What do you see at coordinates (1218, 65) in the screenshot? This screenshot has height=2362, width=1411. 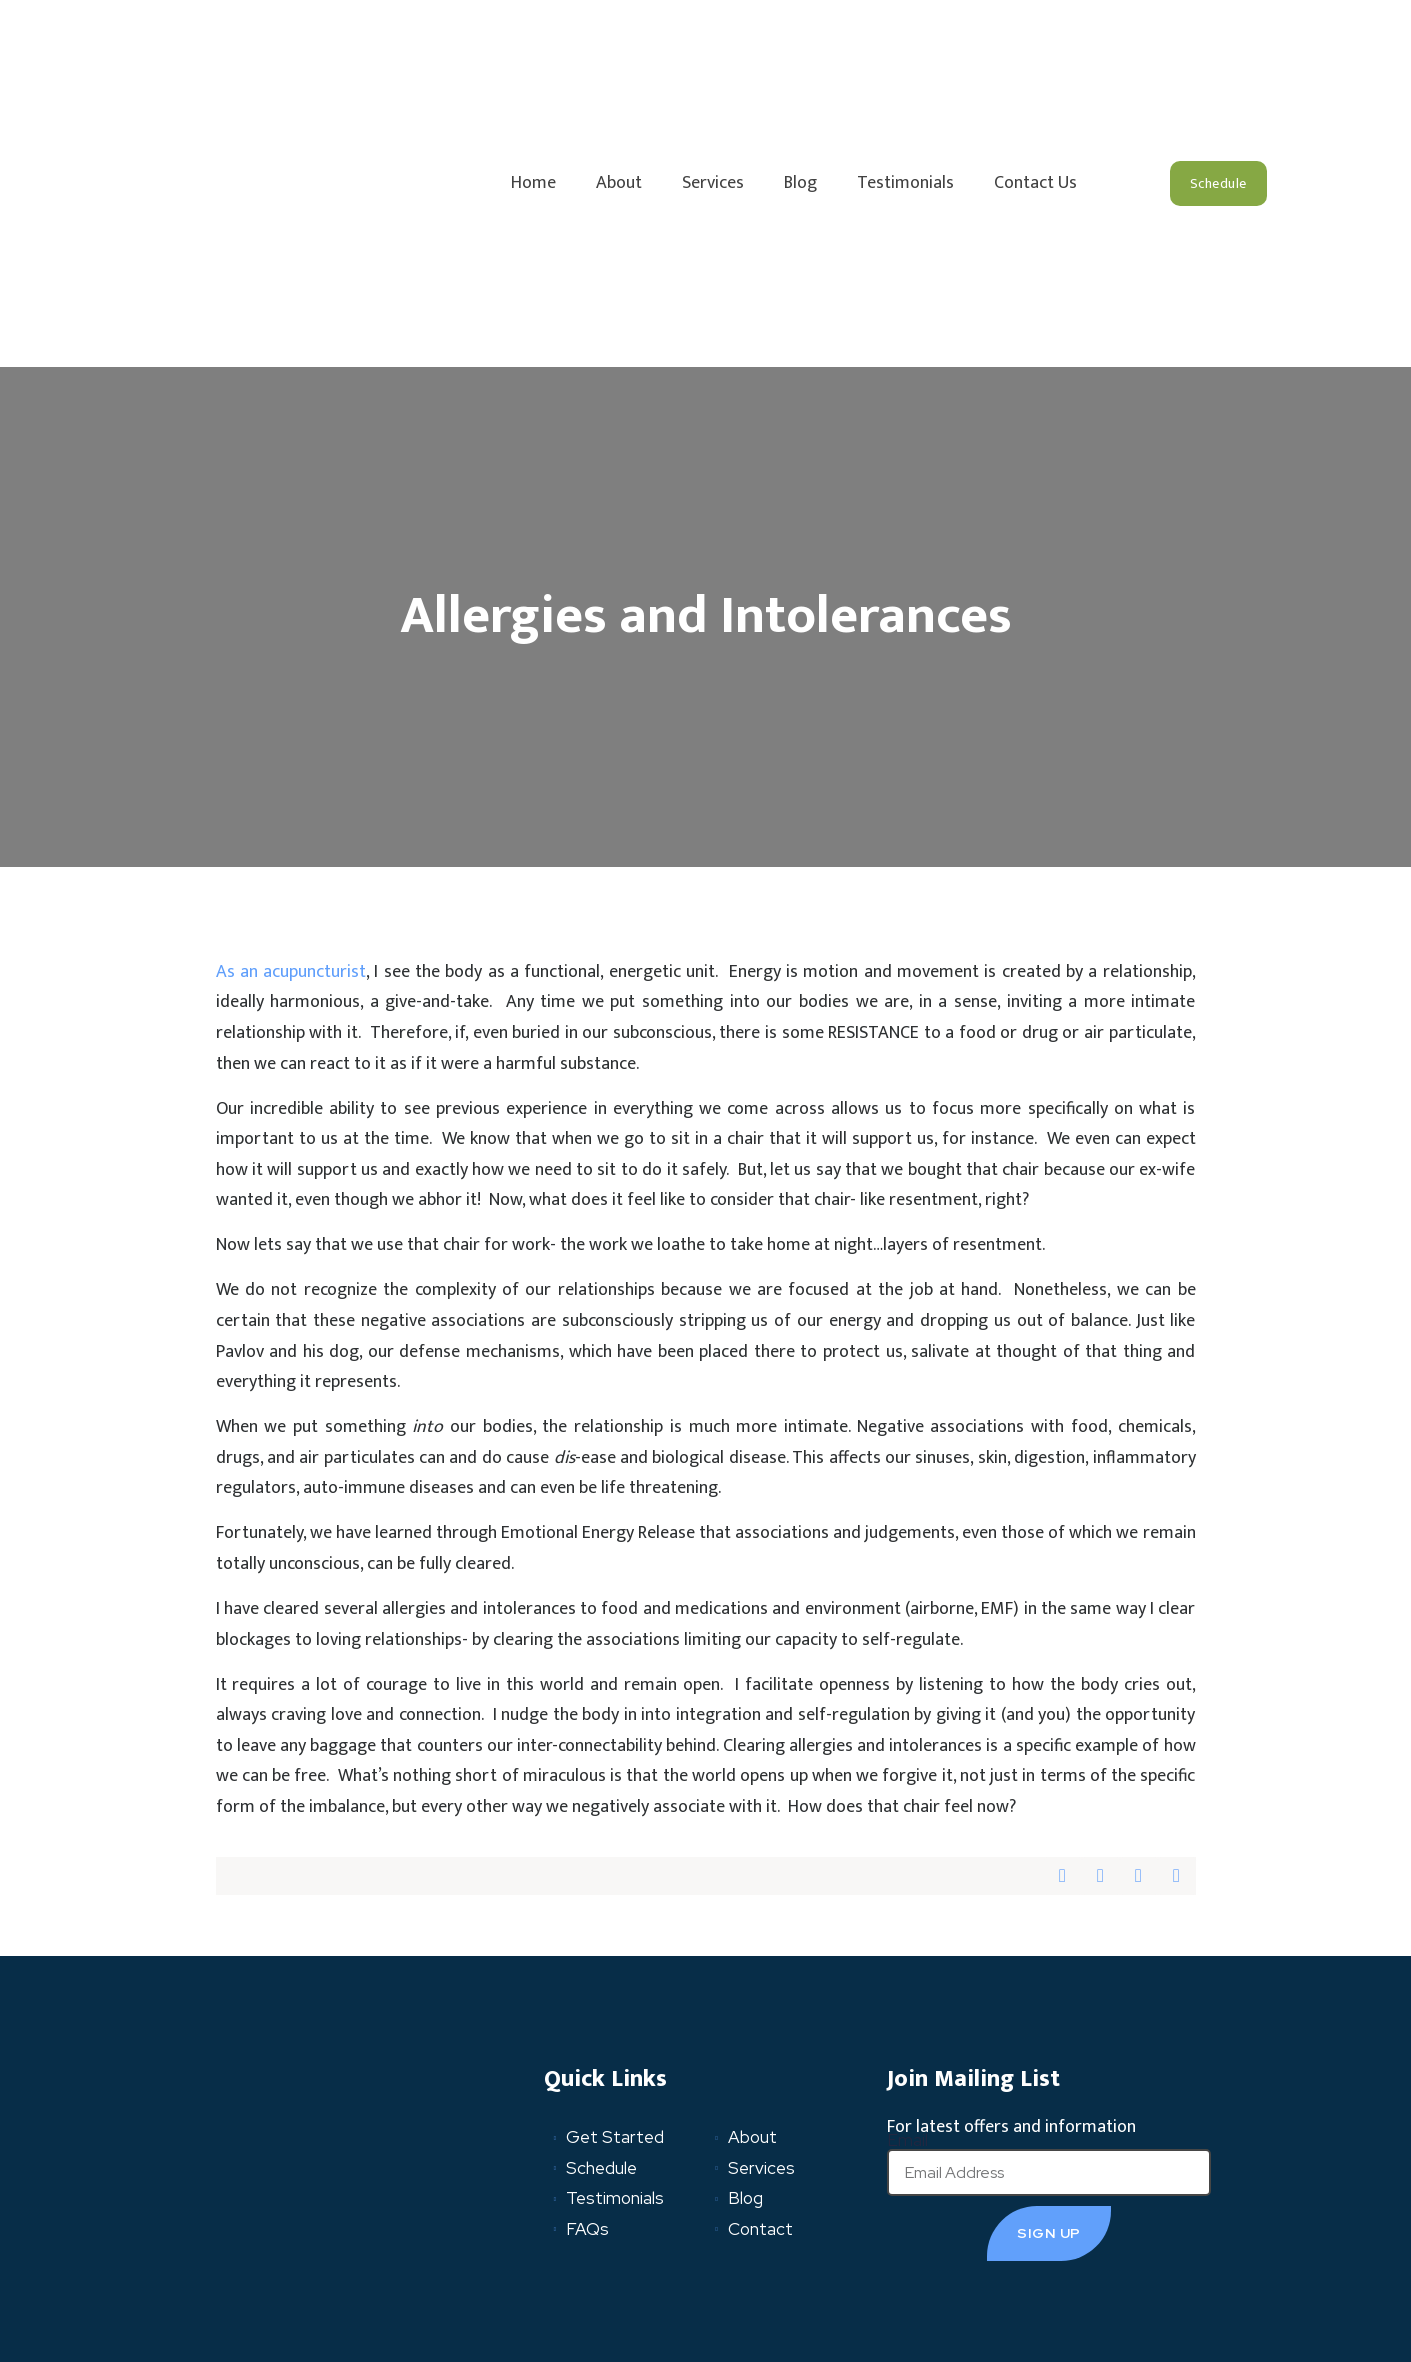 I see `[button]` at bounding box center [1218, 65].